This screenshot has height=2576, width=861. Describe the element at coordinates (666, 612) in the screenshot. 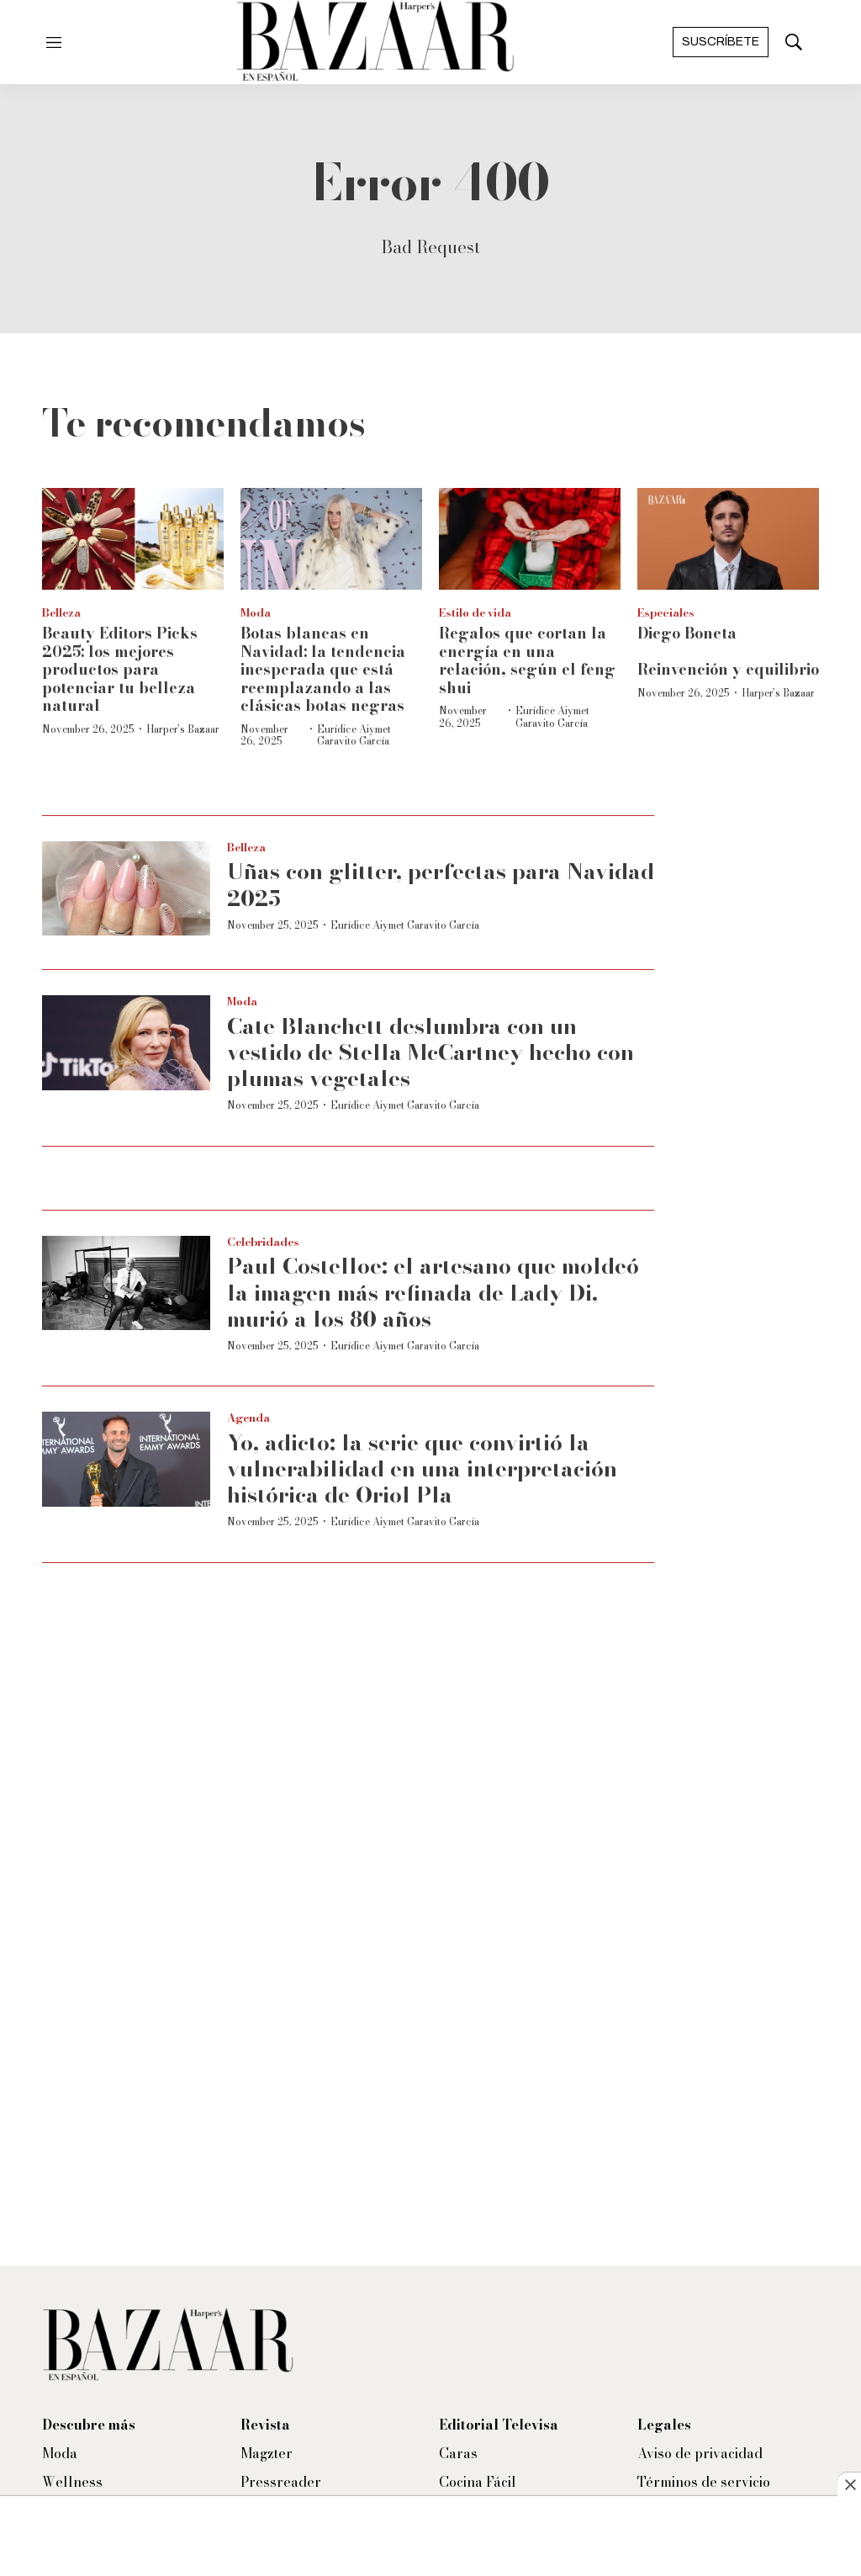

I see `Especiales` at that location.